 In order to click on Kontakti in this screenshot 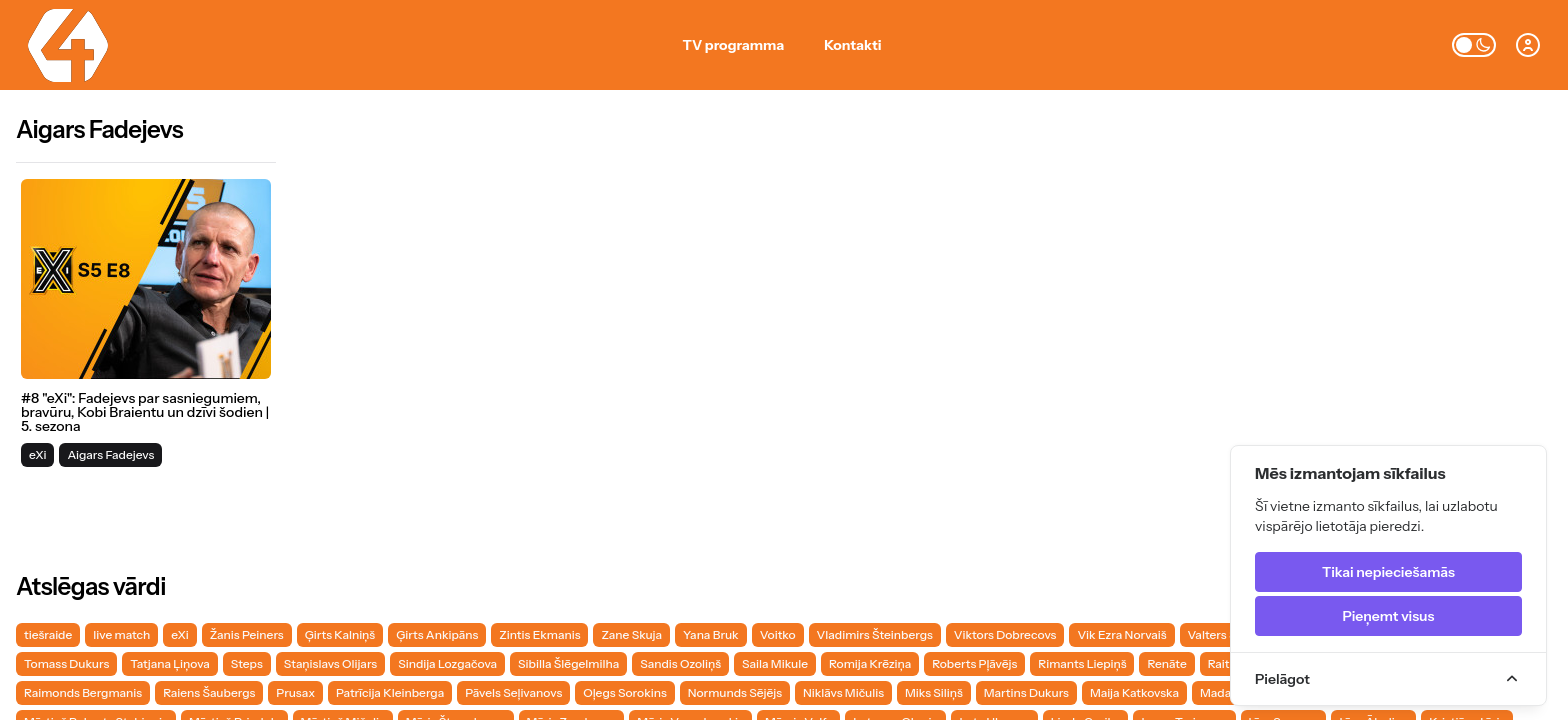, I will do `click(852, 45)`.